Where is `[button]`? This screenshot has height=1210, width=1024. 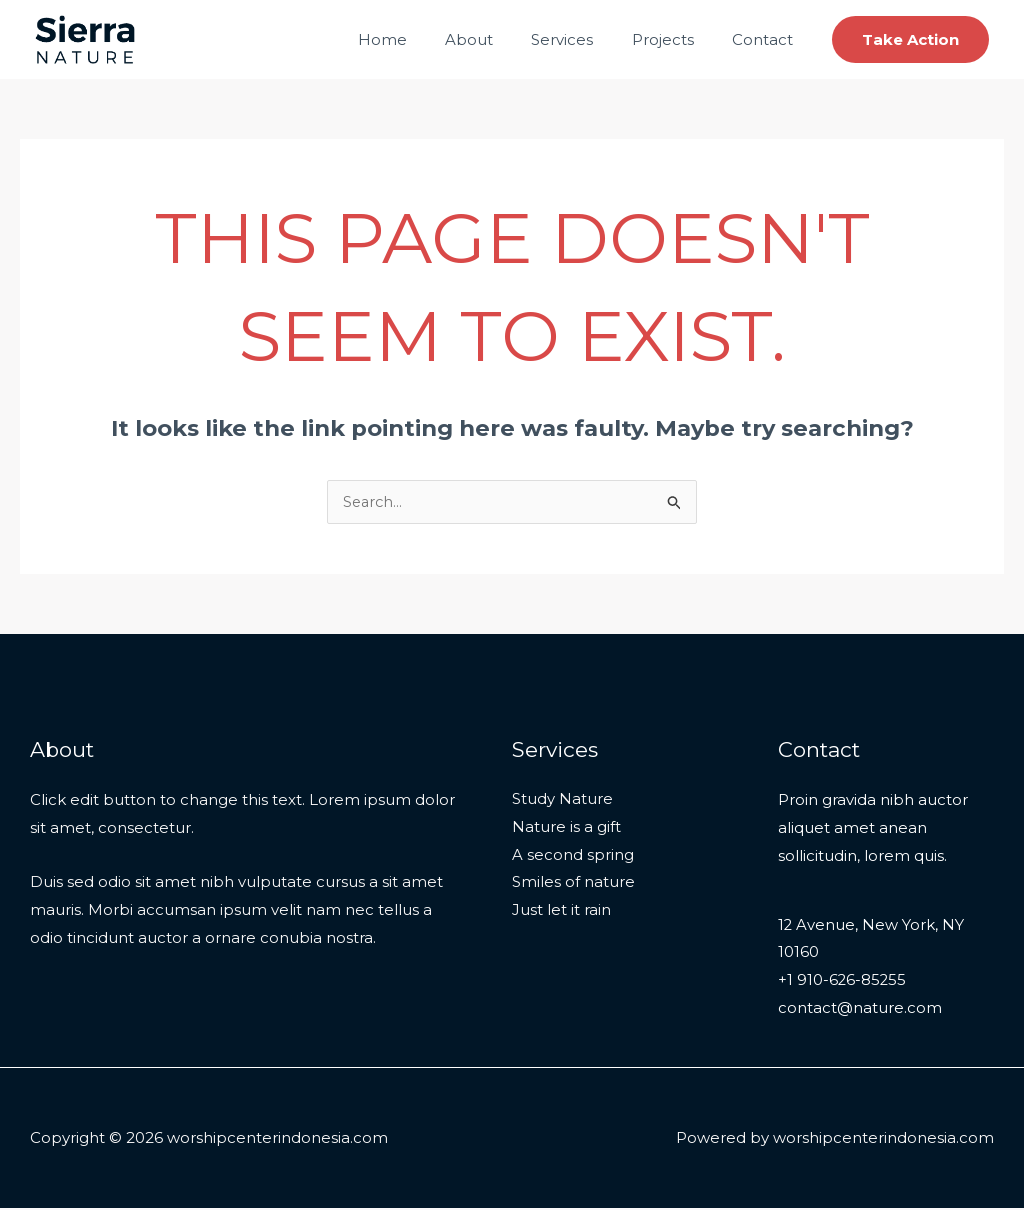
[button] is located at coordinates (910, 39).